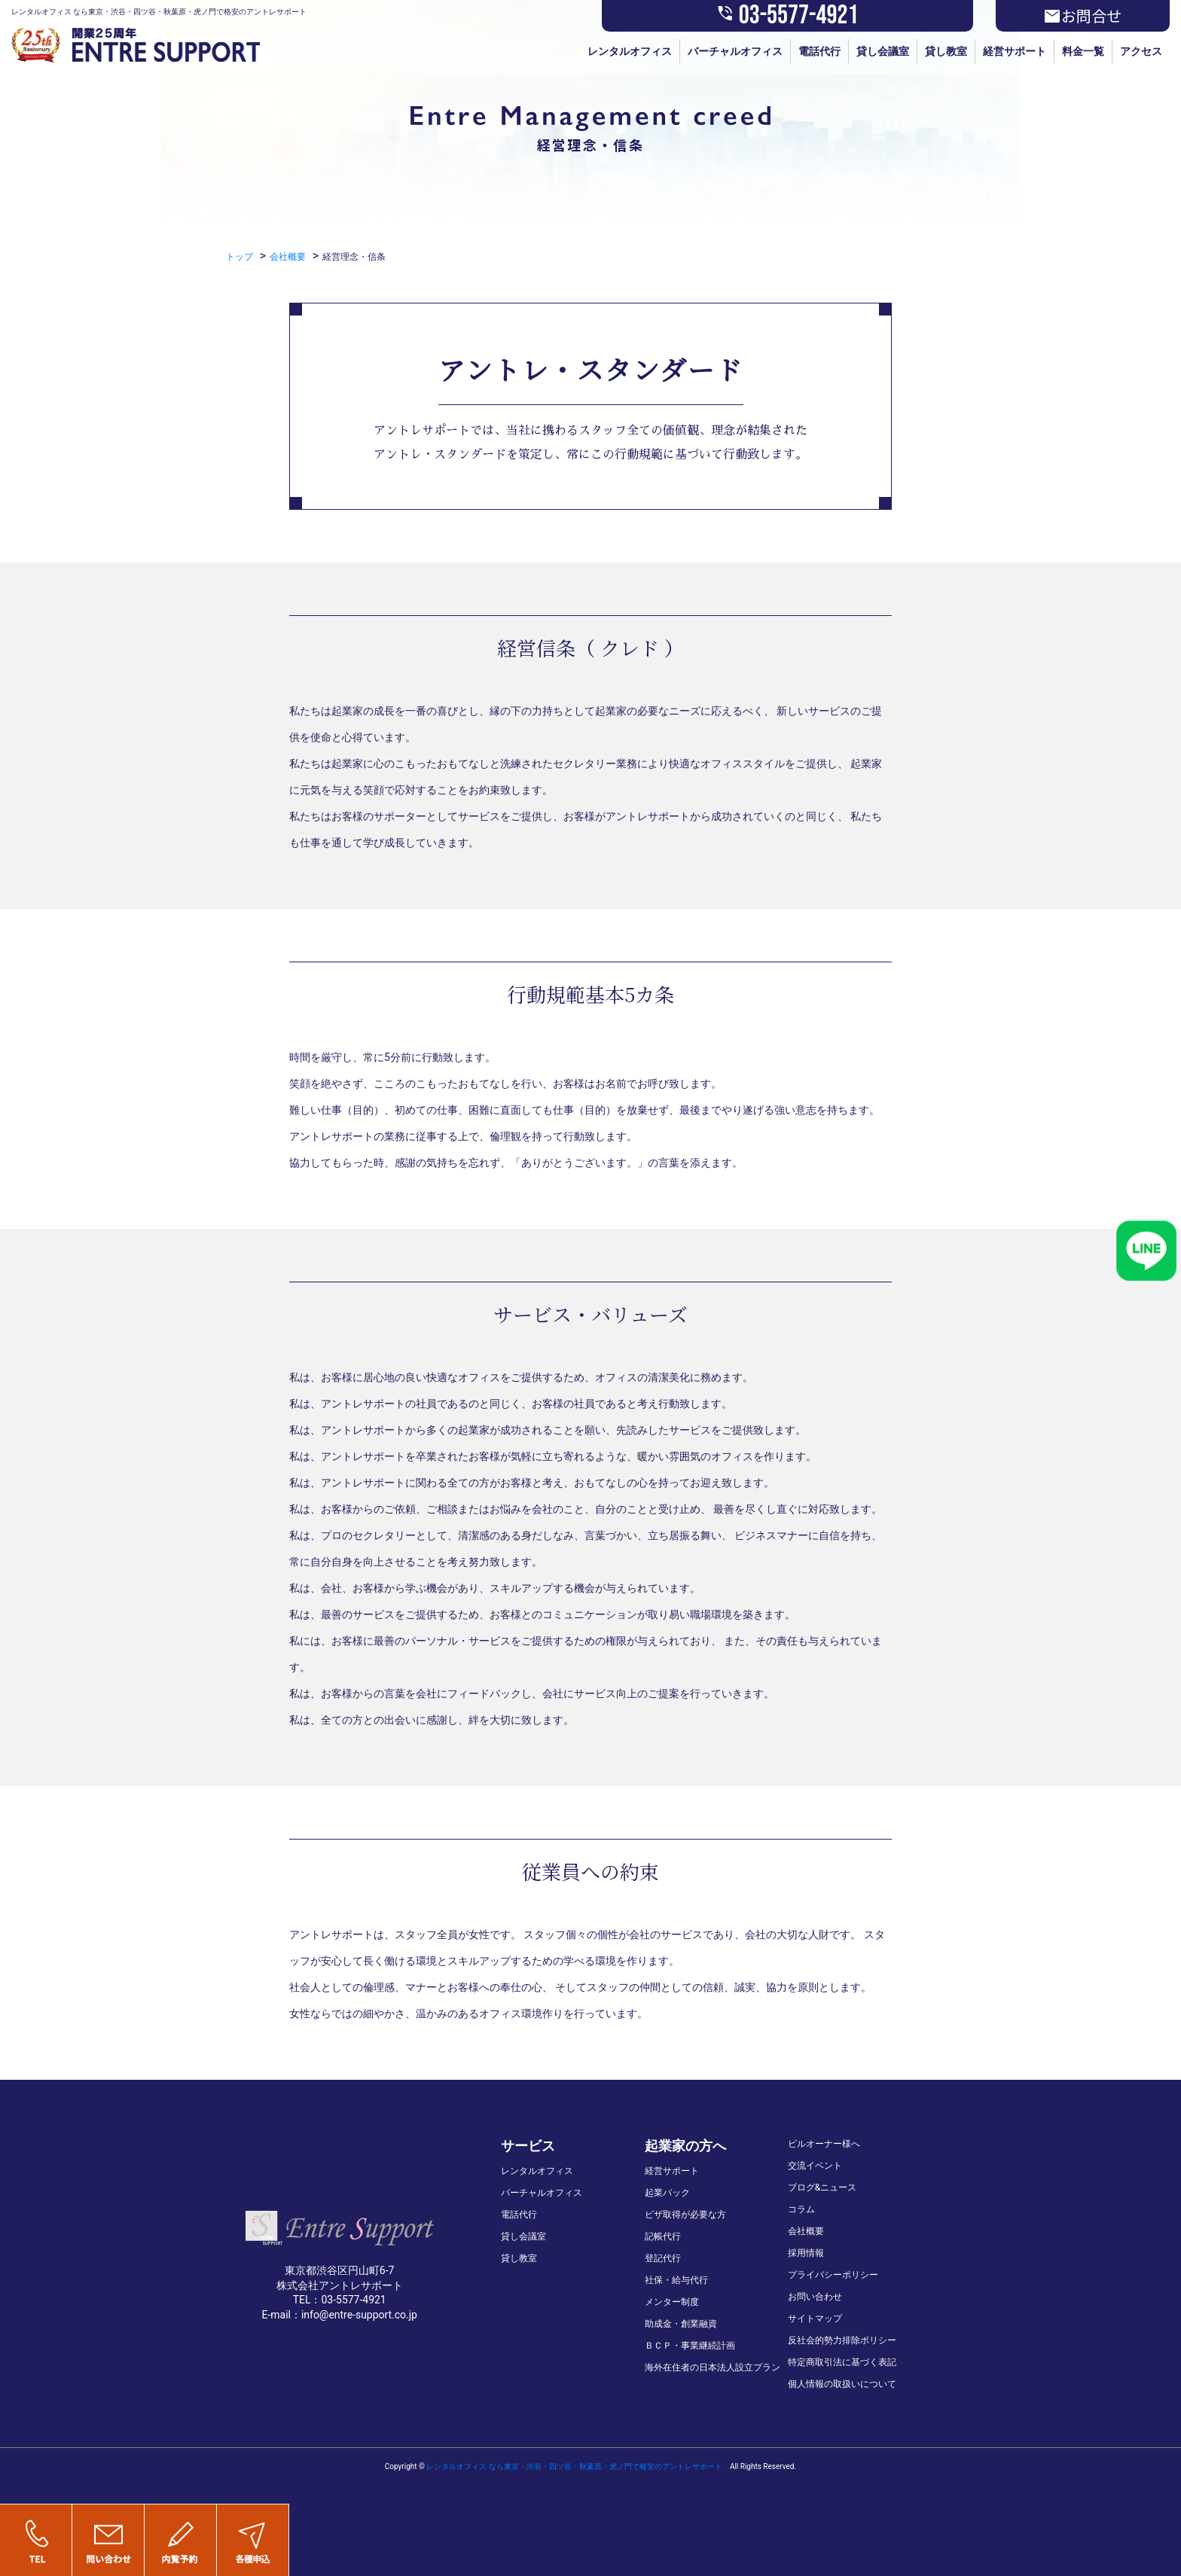  What do you see at coordinates (1082, 16) in the screenshot?
I see `お問合せ` at bounding box center [1082, 16].